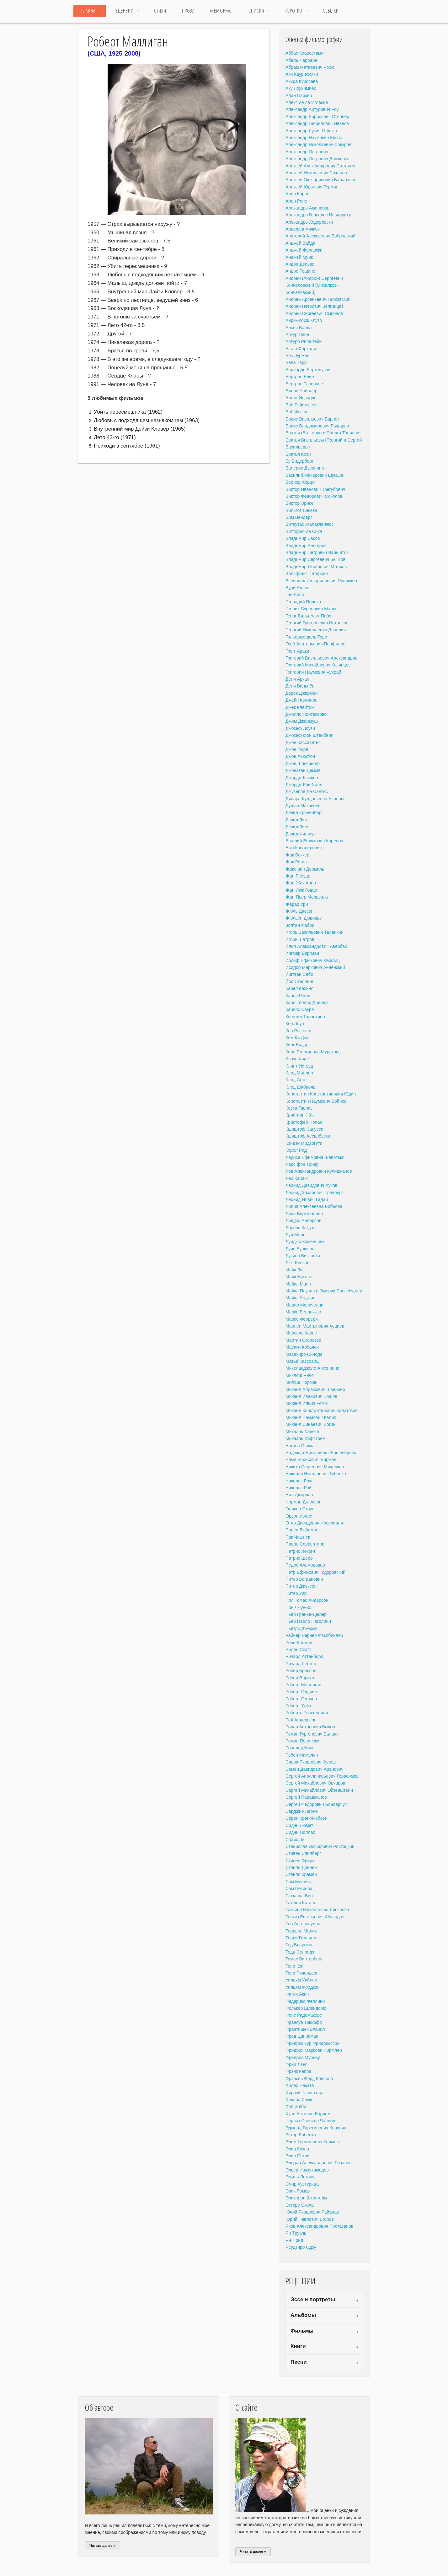 The image size is (448, 2576). What do you see at coordinates (315, 798) in the screenshot?
I see `Динара Кулдашевна Асанова` at bounding box center [315, 798].